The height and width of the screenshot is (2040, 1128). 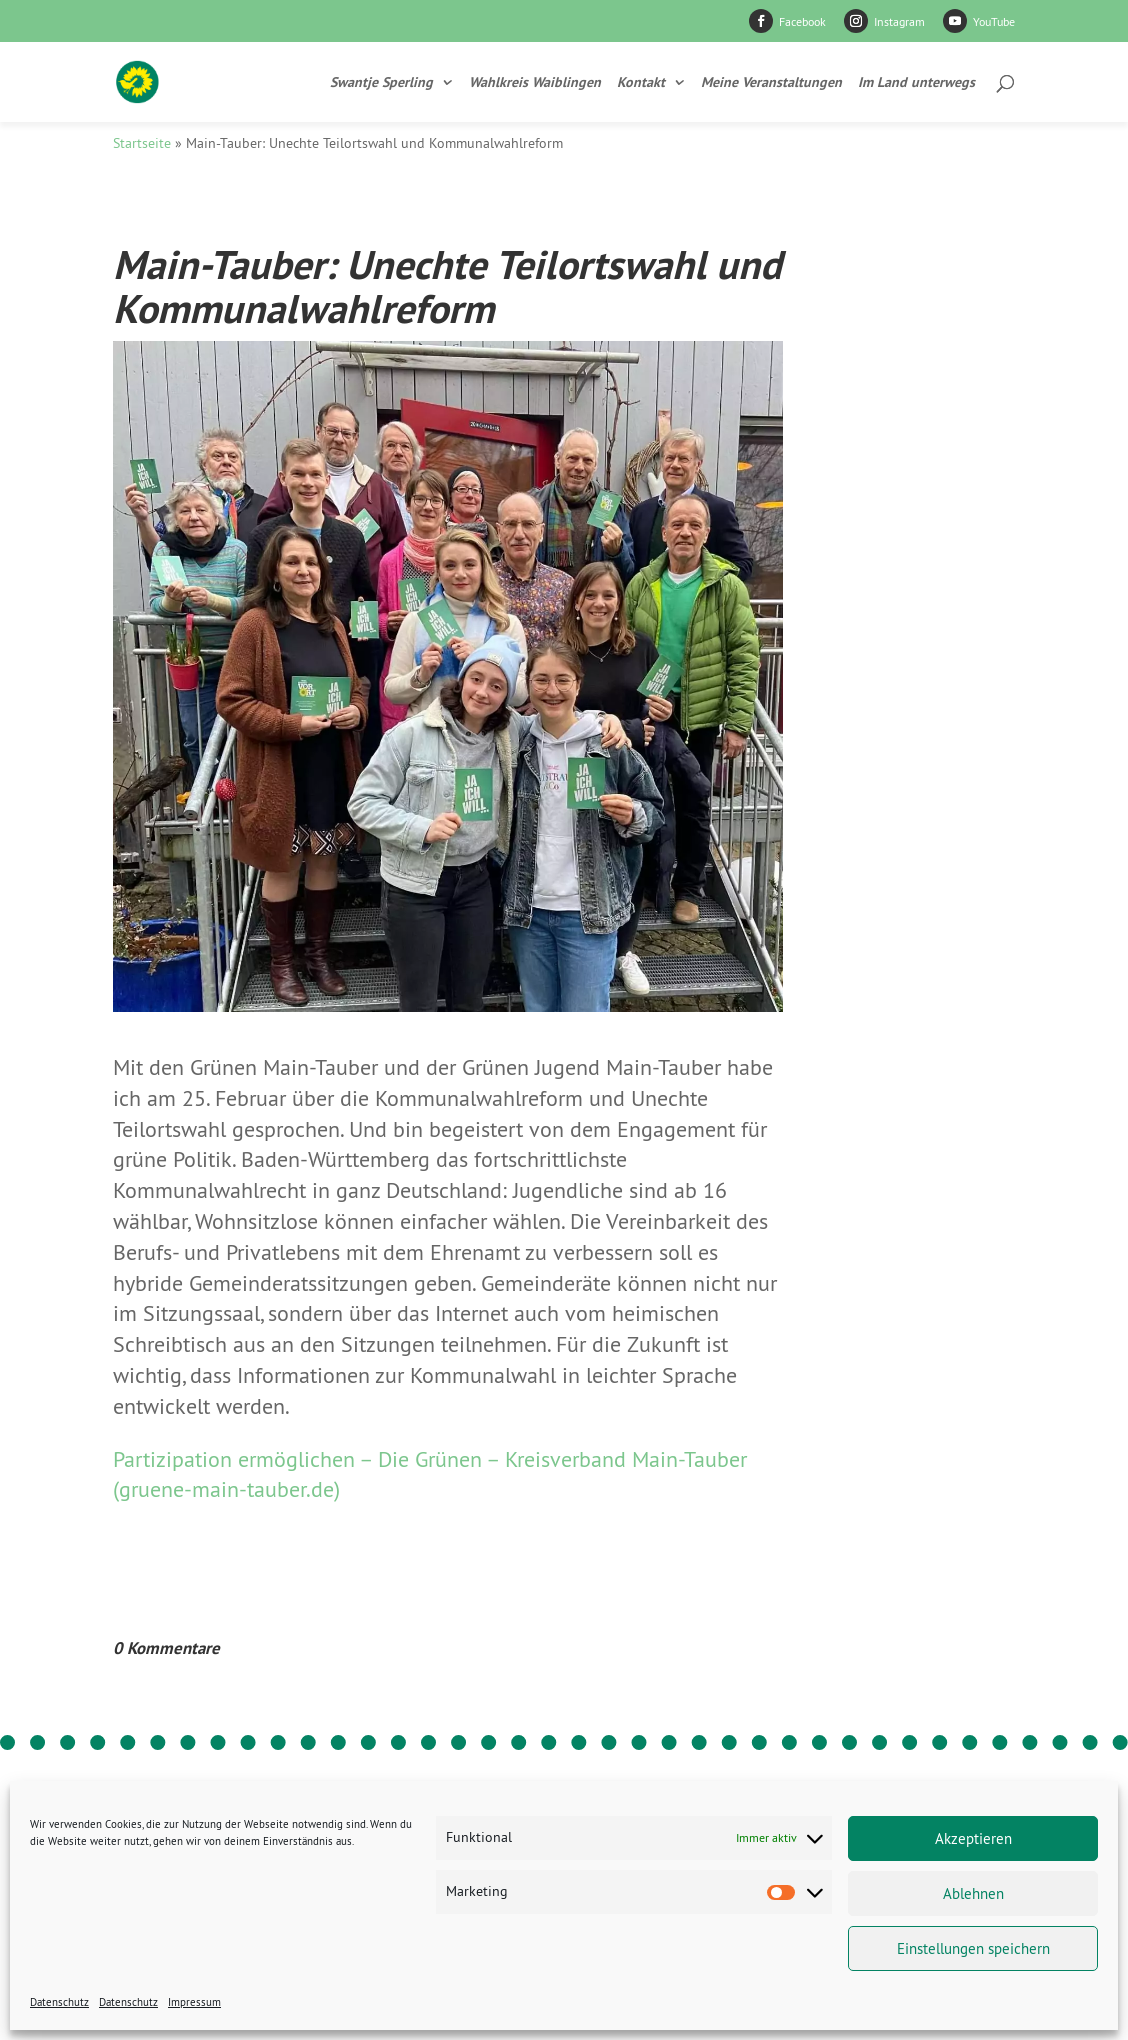 What do you see at coordinates (973, 1838) in the screenshot?
I see `Akzeptieren` at bounding box center [973, 1838].